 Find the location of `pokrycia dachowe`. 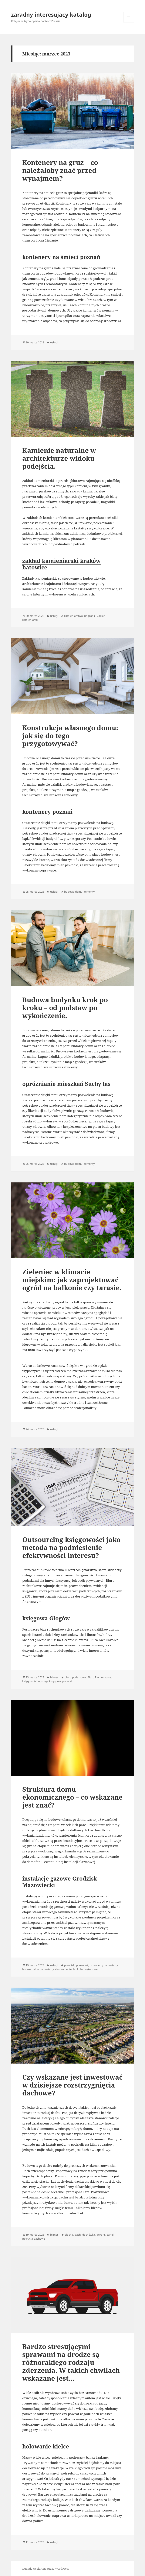

pokrycia dachowe is located at coordinates (33, 2238).